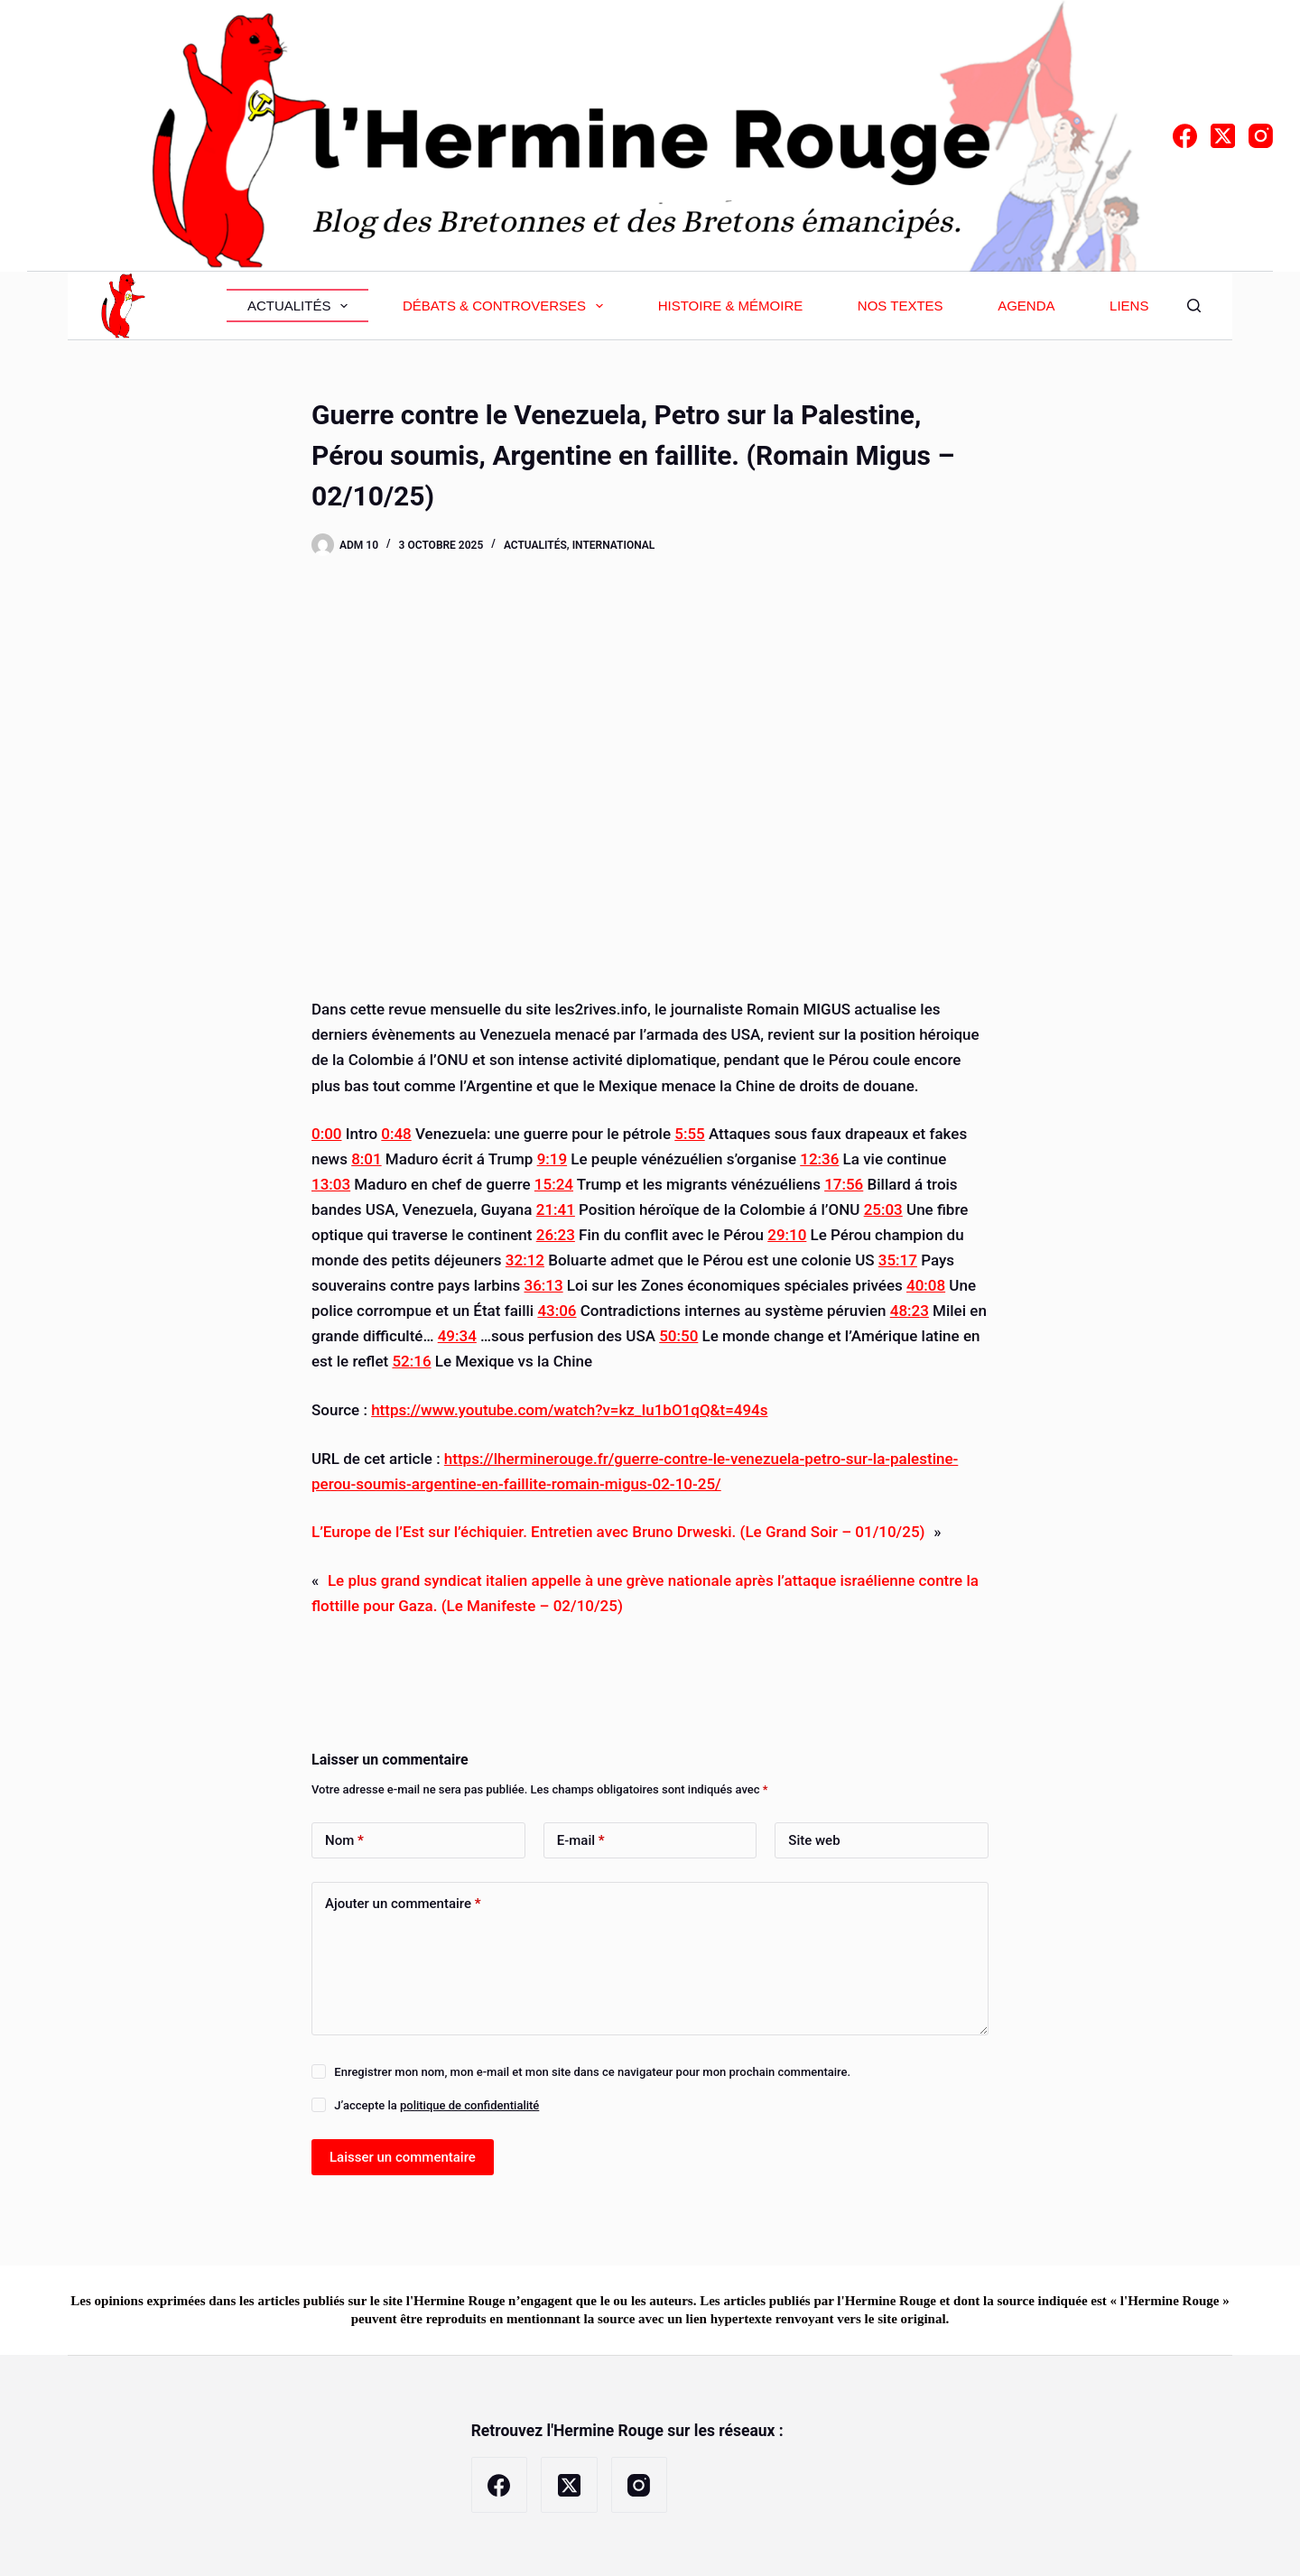 This screenshot has height=2576, width=1300. Describe the element at coordinates (556, 1311) in the screenshot. I see `43:06` at that location.